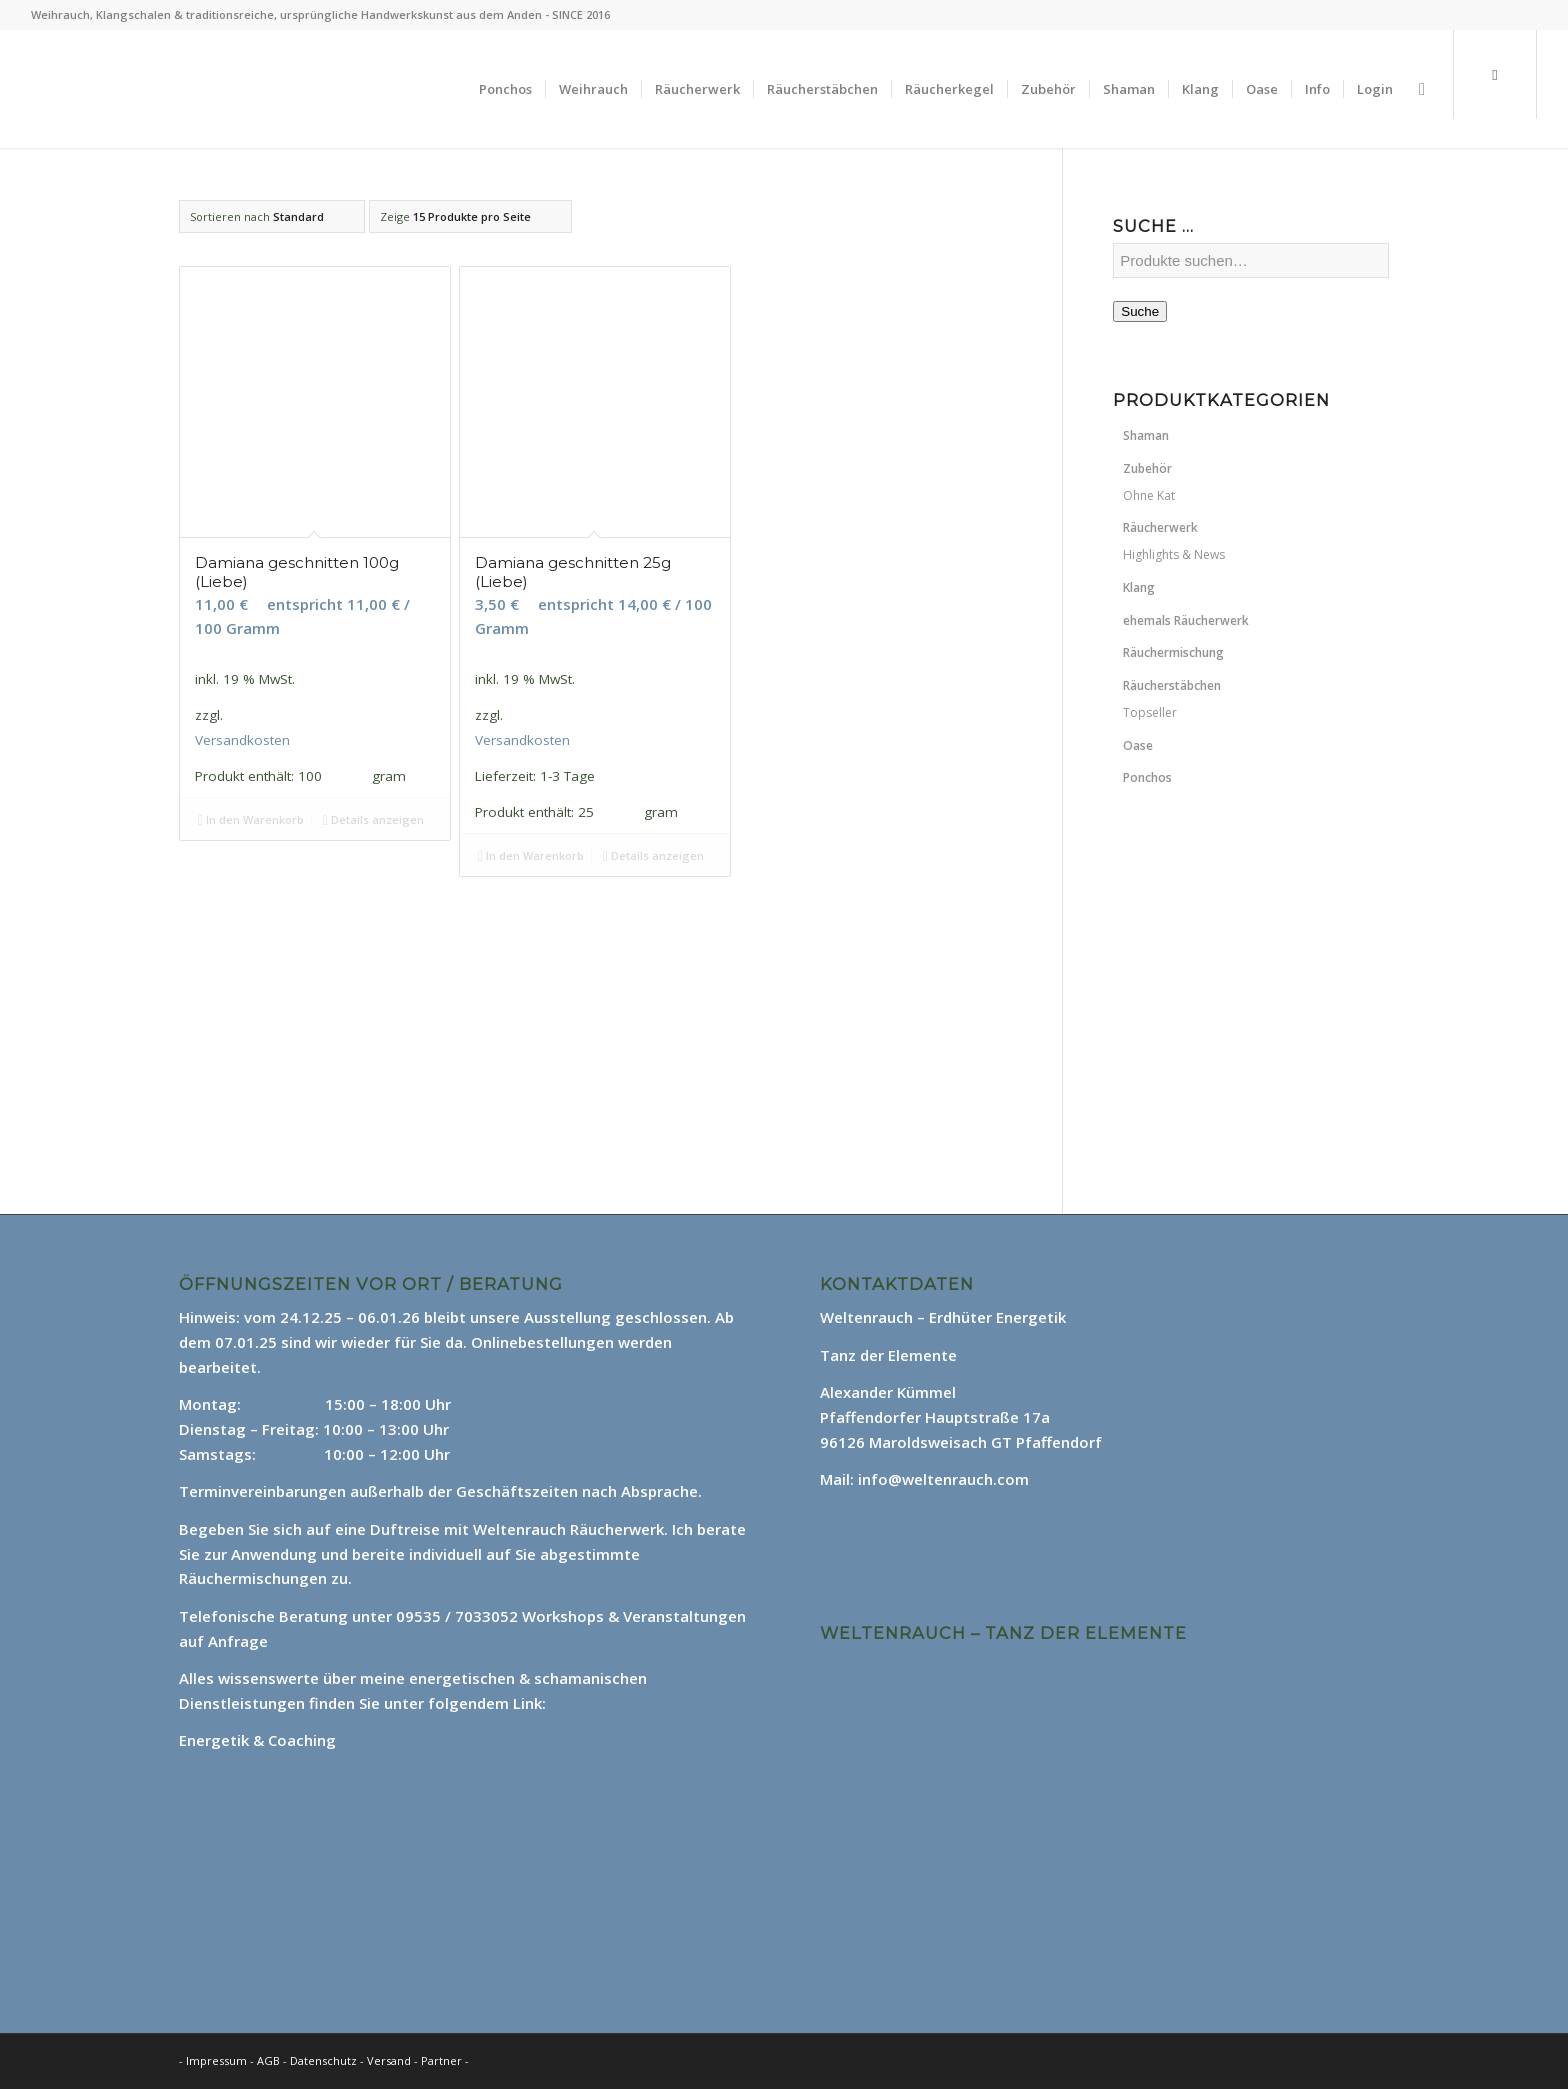  What do you see at coordinates (1147, 777) in the screenshot?
I see `Ponchos` at bounding box center [1147, 777].